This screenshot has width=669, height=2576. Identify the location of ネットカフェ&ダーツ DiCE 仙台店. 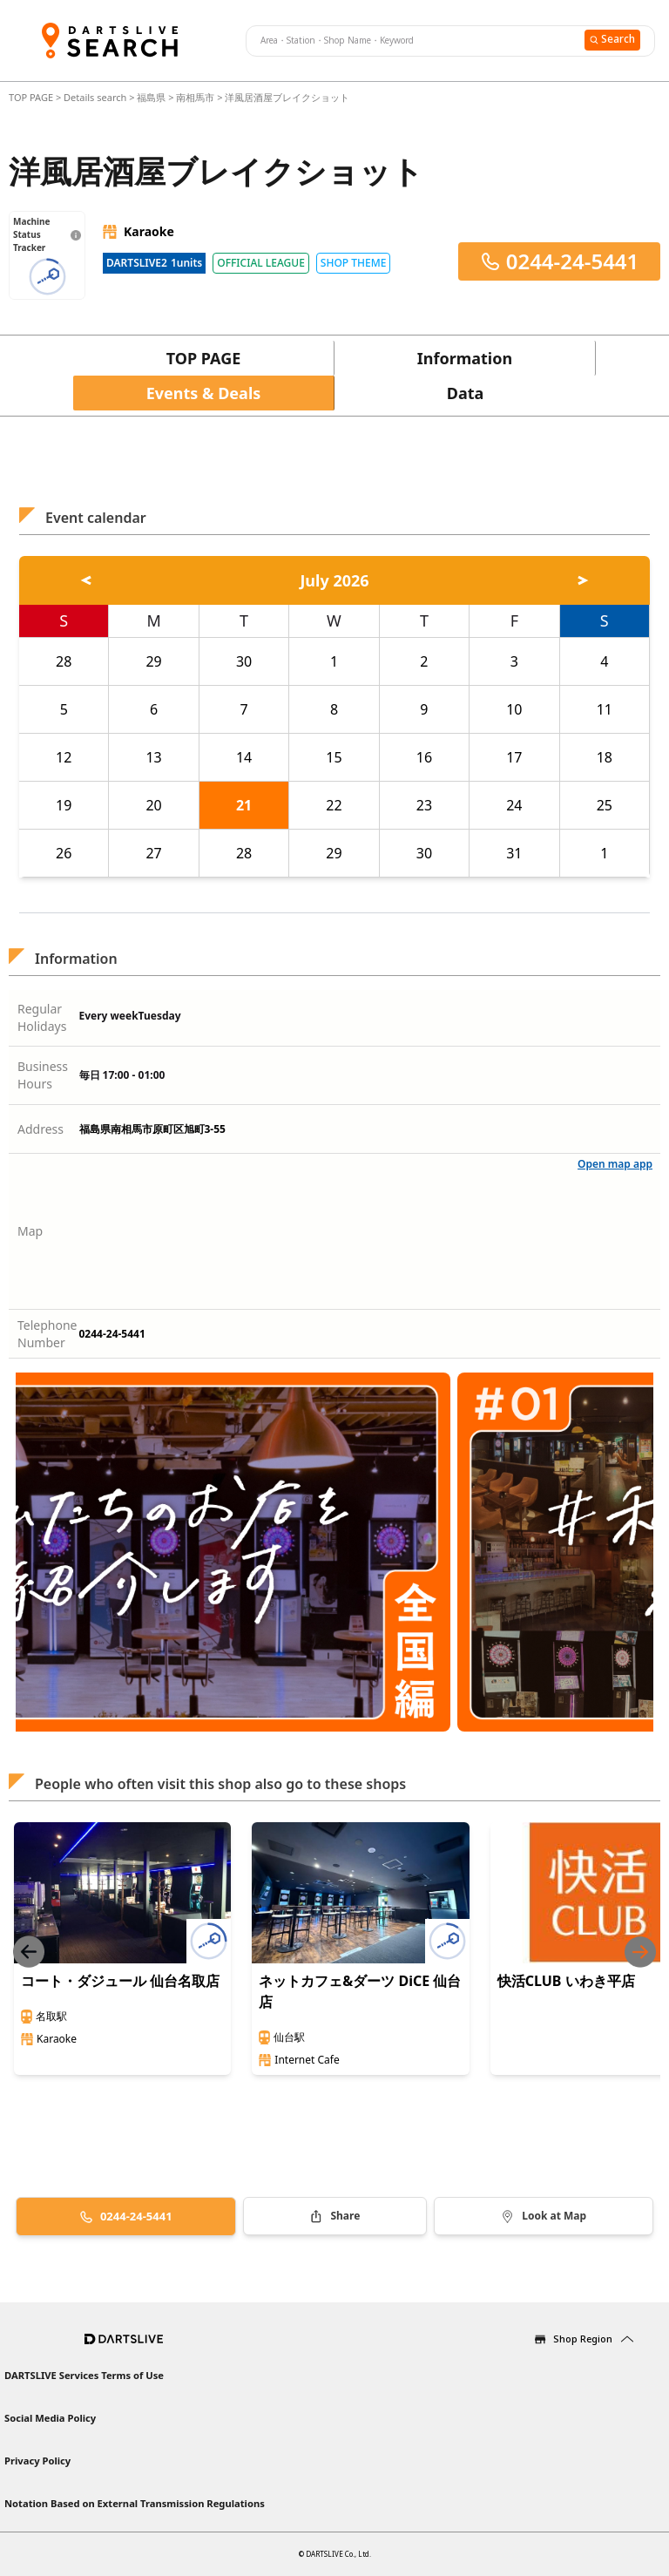
(360, 1991).